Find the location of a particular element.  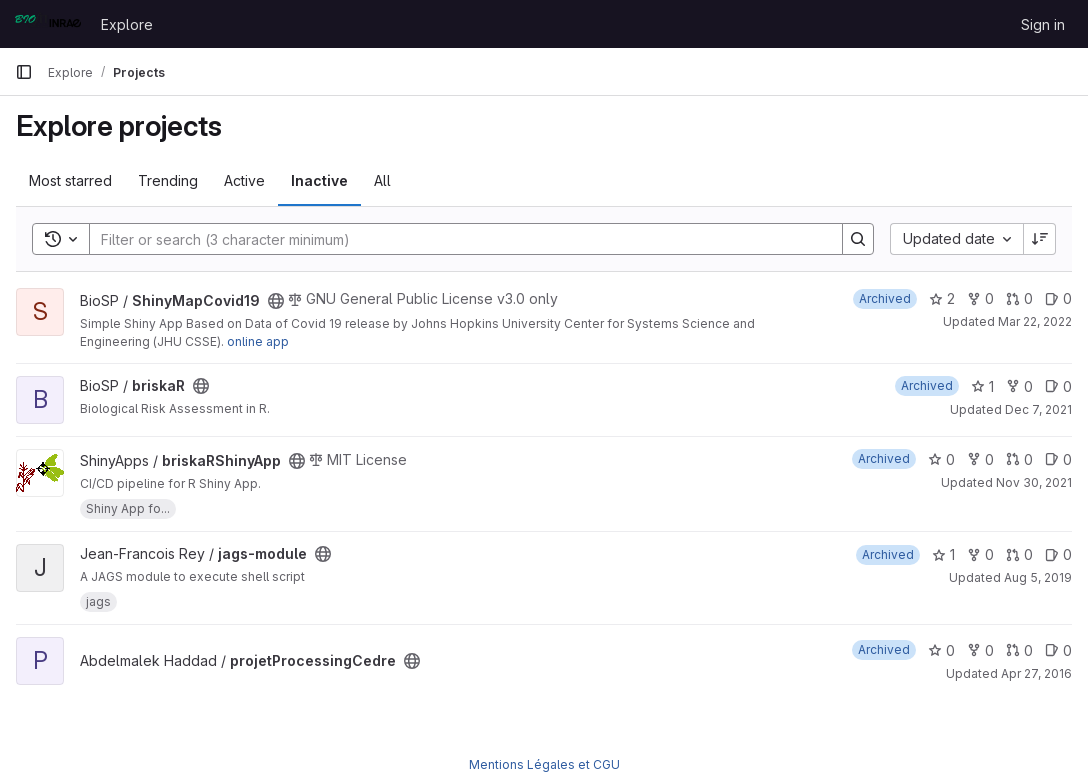

Inactive [tab] is located at coordinates (319, 180).